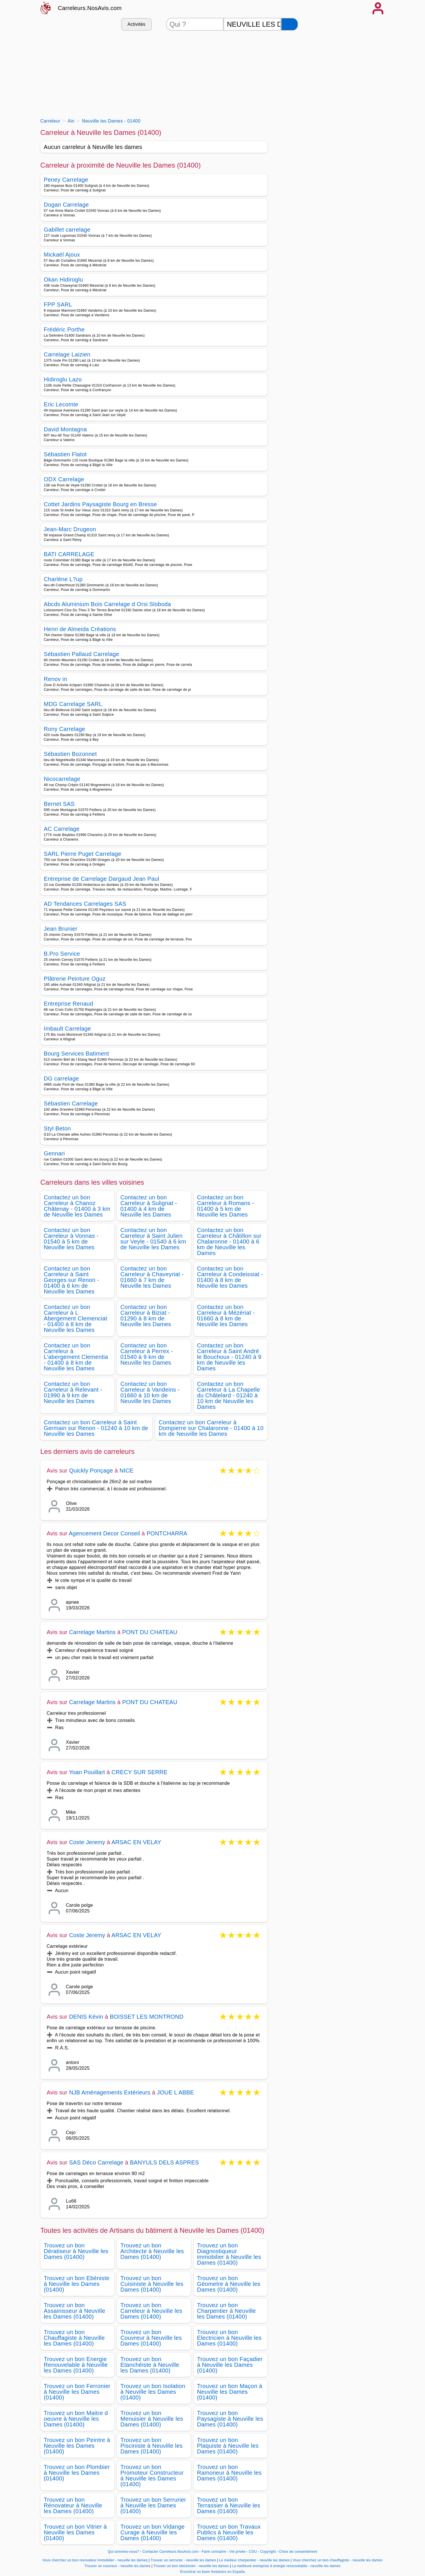 Image resolution: width=425 pixels, height=2576 pixels. Describe the element at coordinates (74, 2338) in the screenshot. I see `Trouvez un bon Chauffagiste à Neuville les Dames (01400)` at that location.